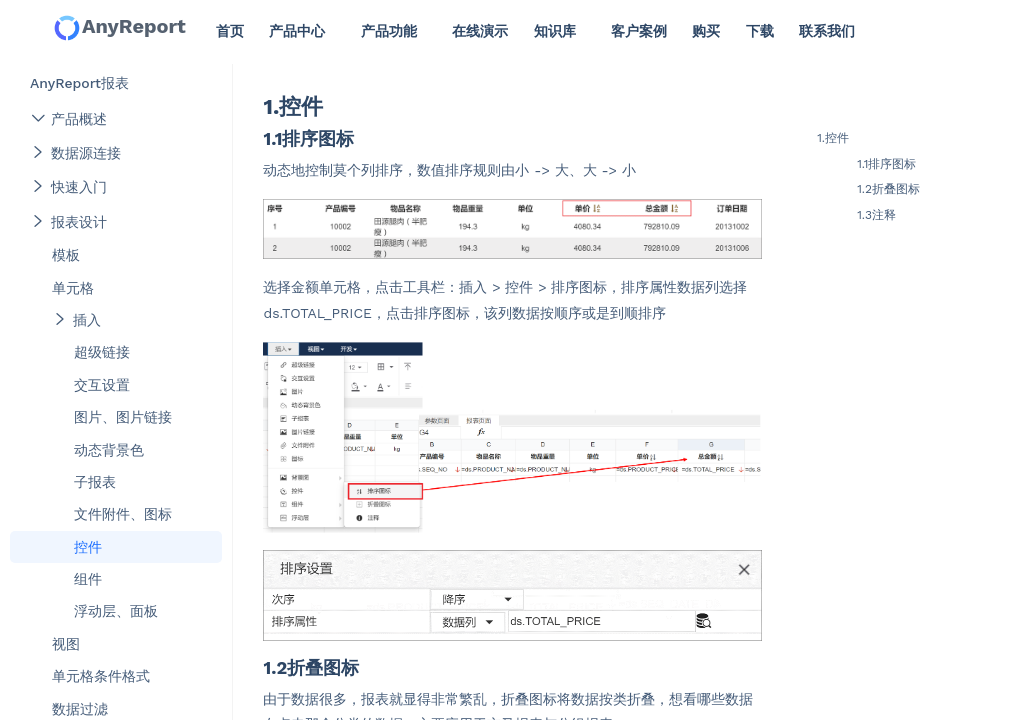 The image size is (1024, 720). Describe the element at coordinates (833, 138) in the screenshot. I see `1.控件` at that location.